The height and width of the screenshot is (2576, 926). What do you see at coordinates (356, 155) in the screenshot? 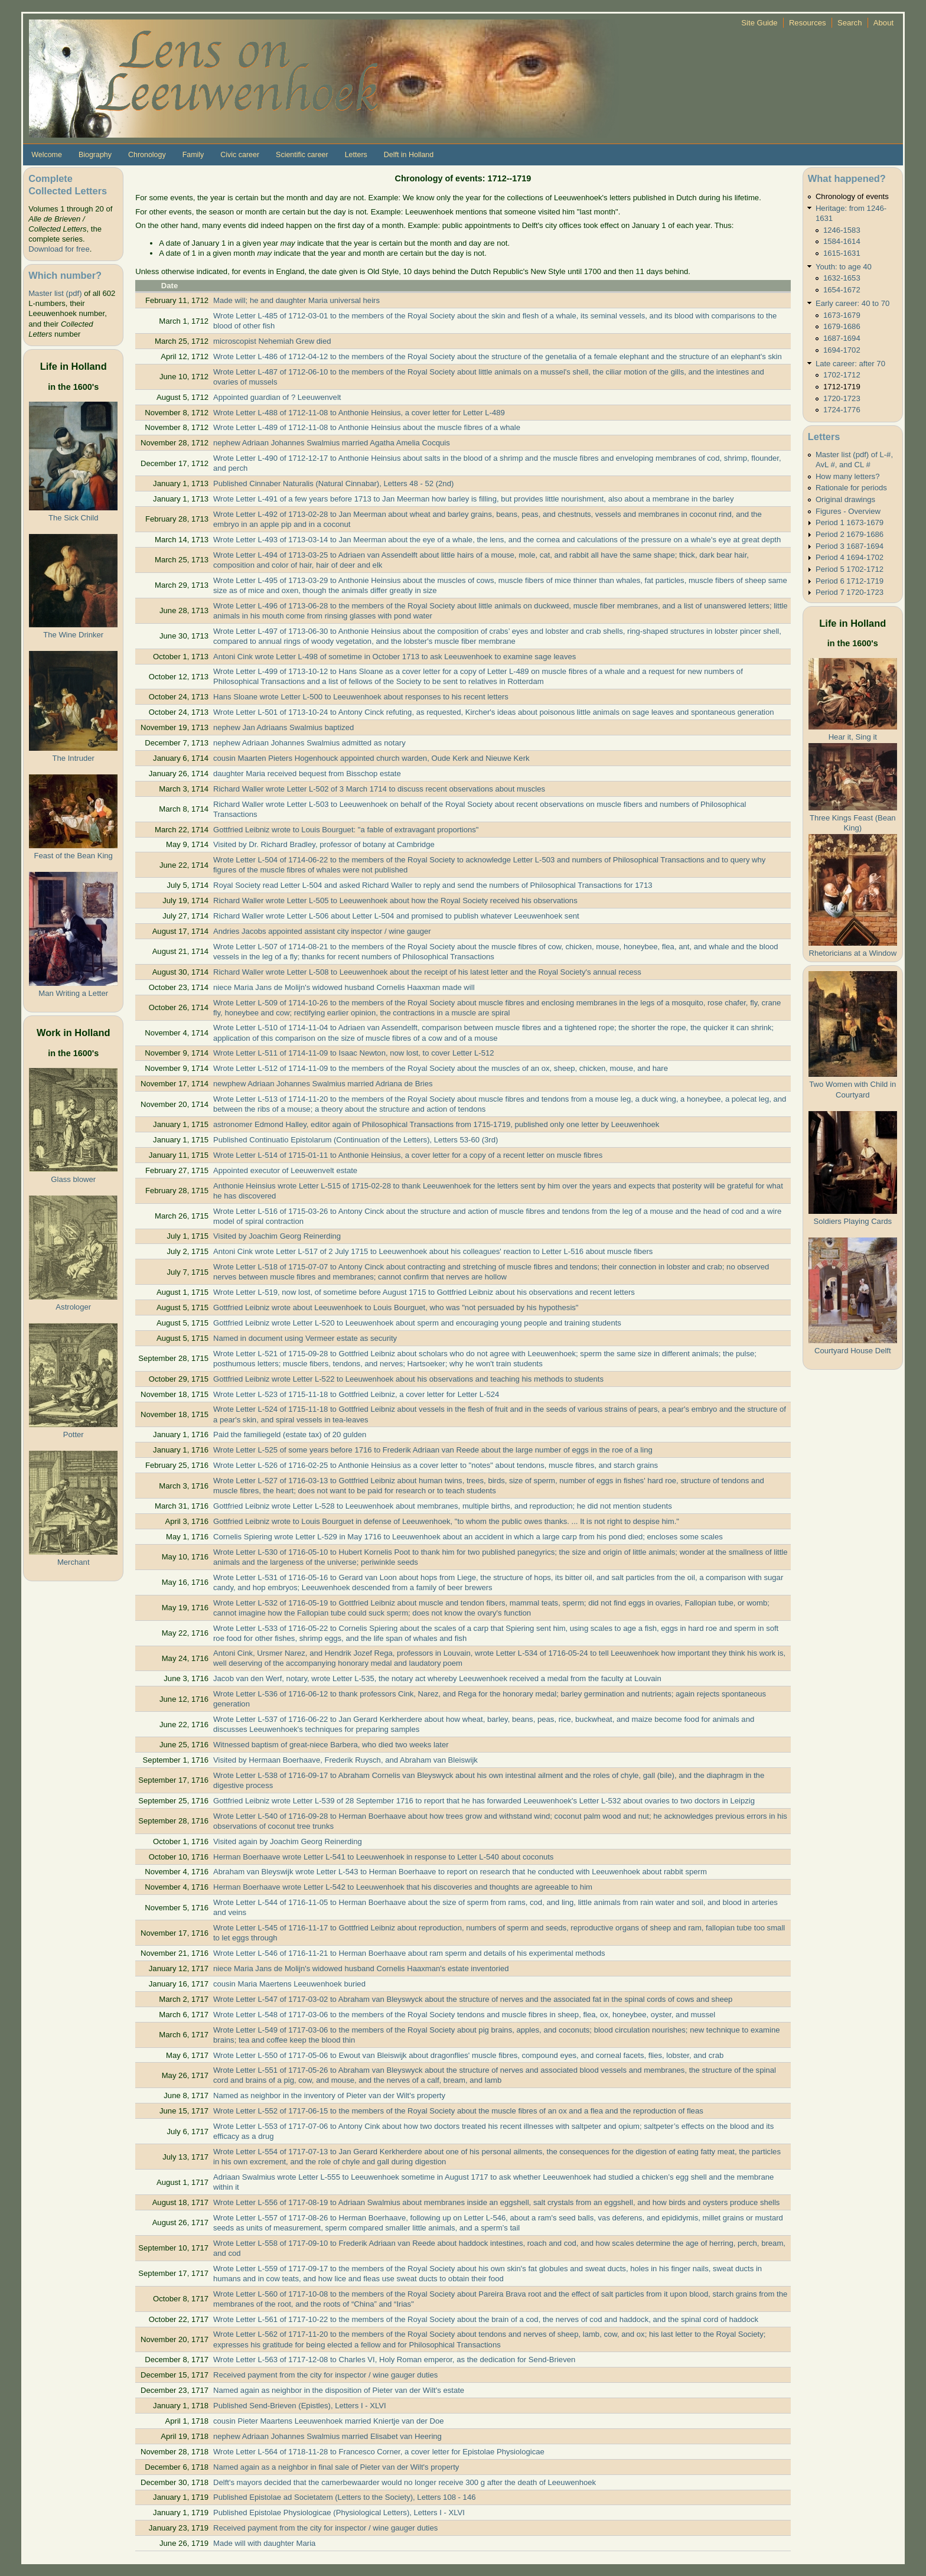
I see `Letters` at bounding box center [356, 155].